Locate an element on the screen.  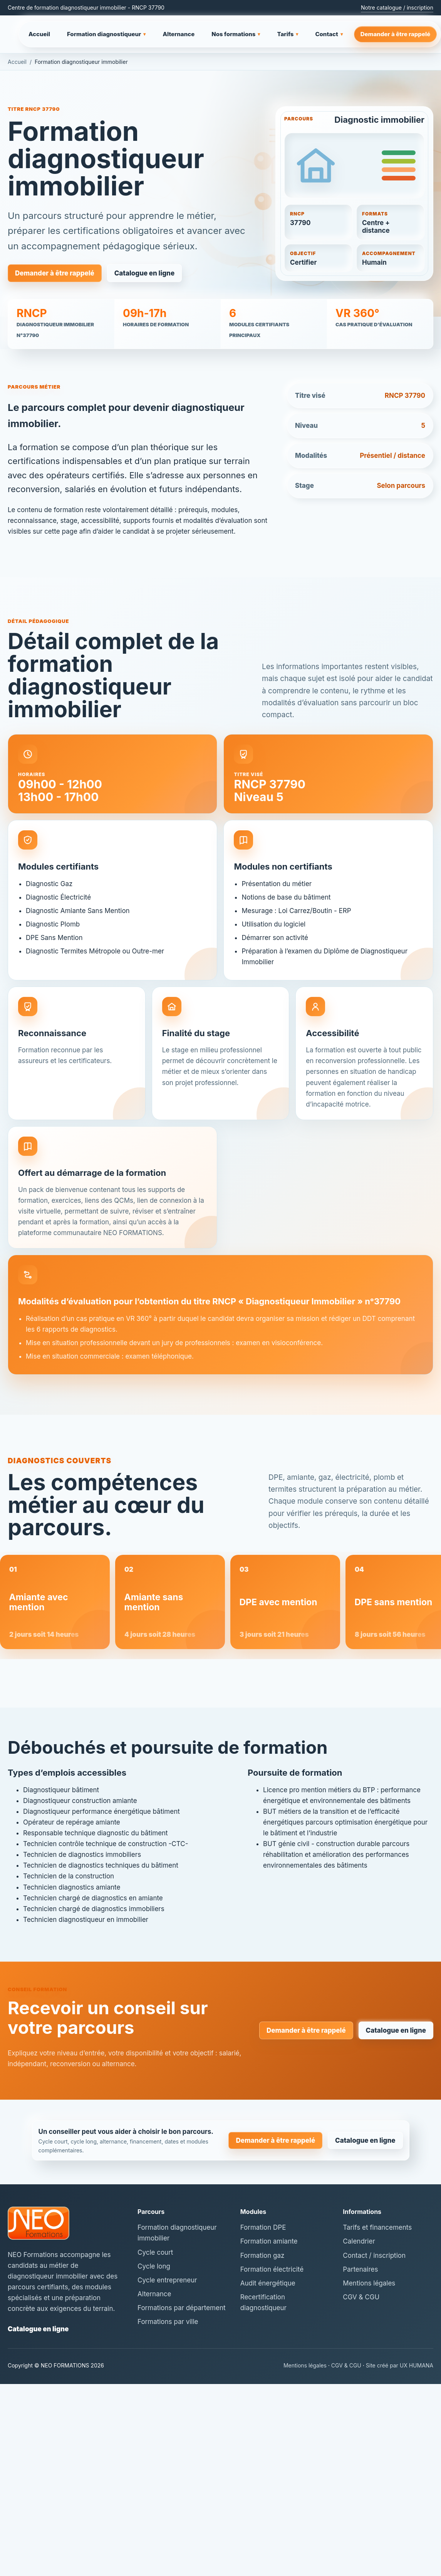
Cycle long is located at coordinates (153, 2266).